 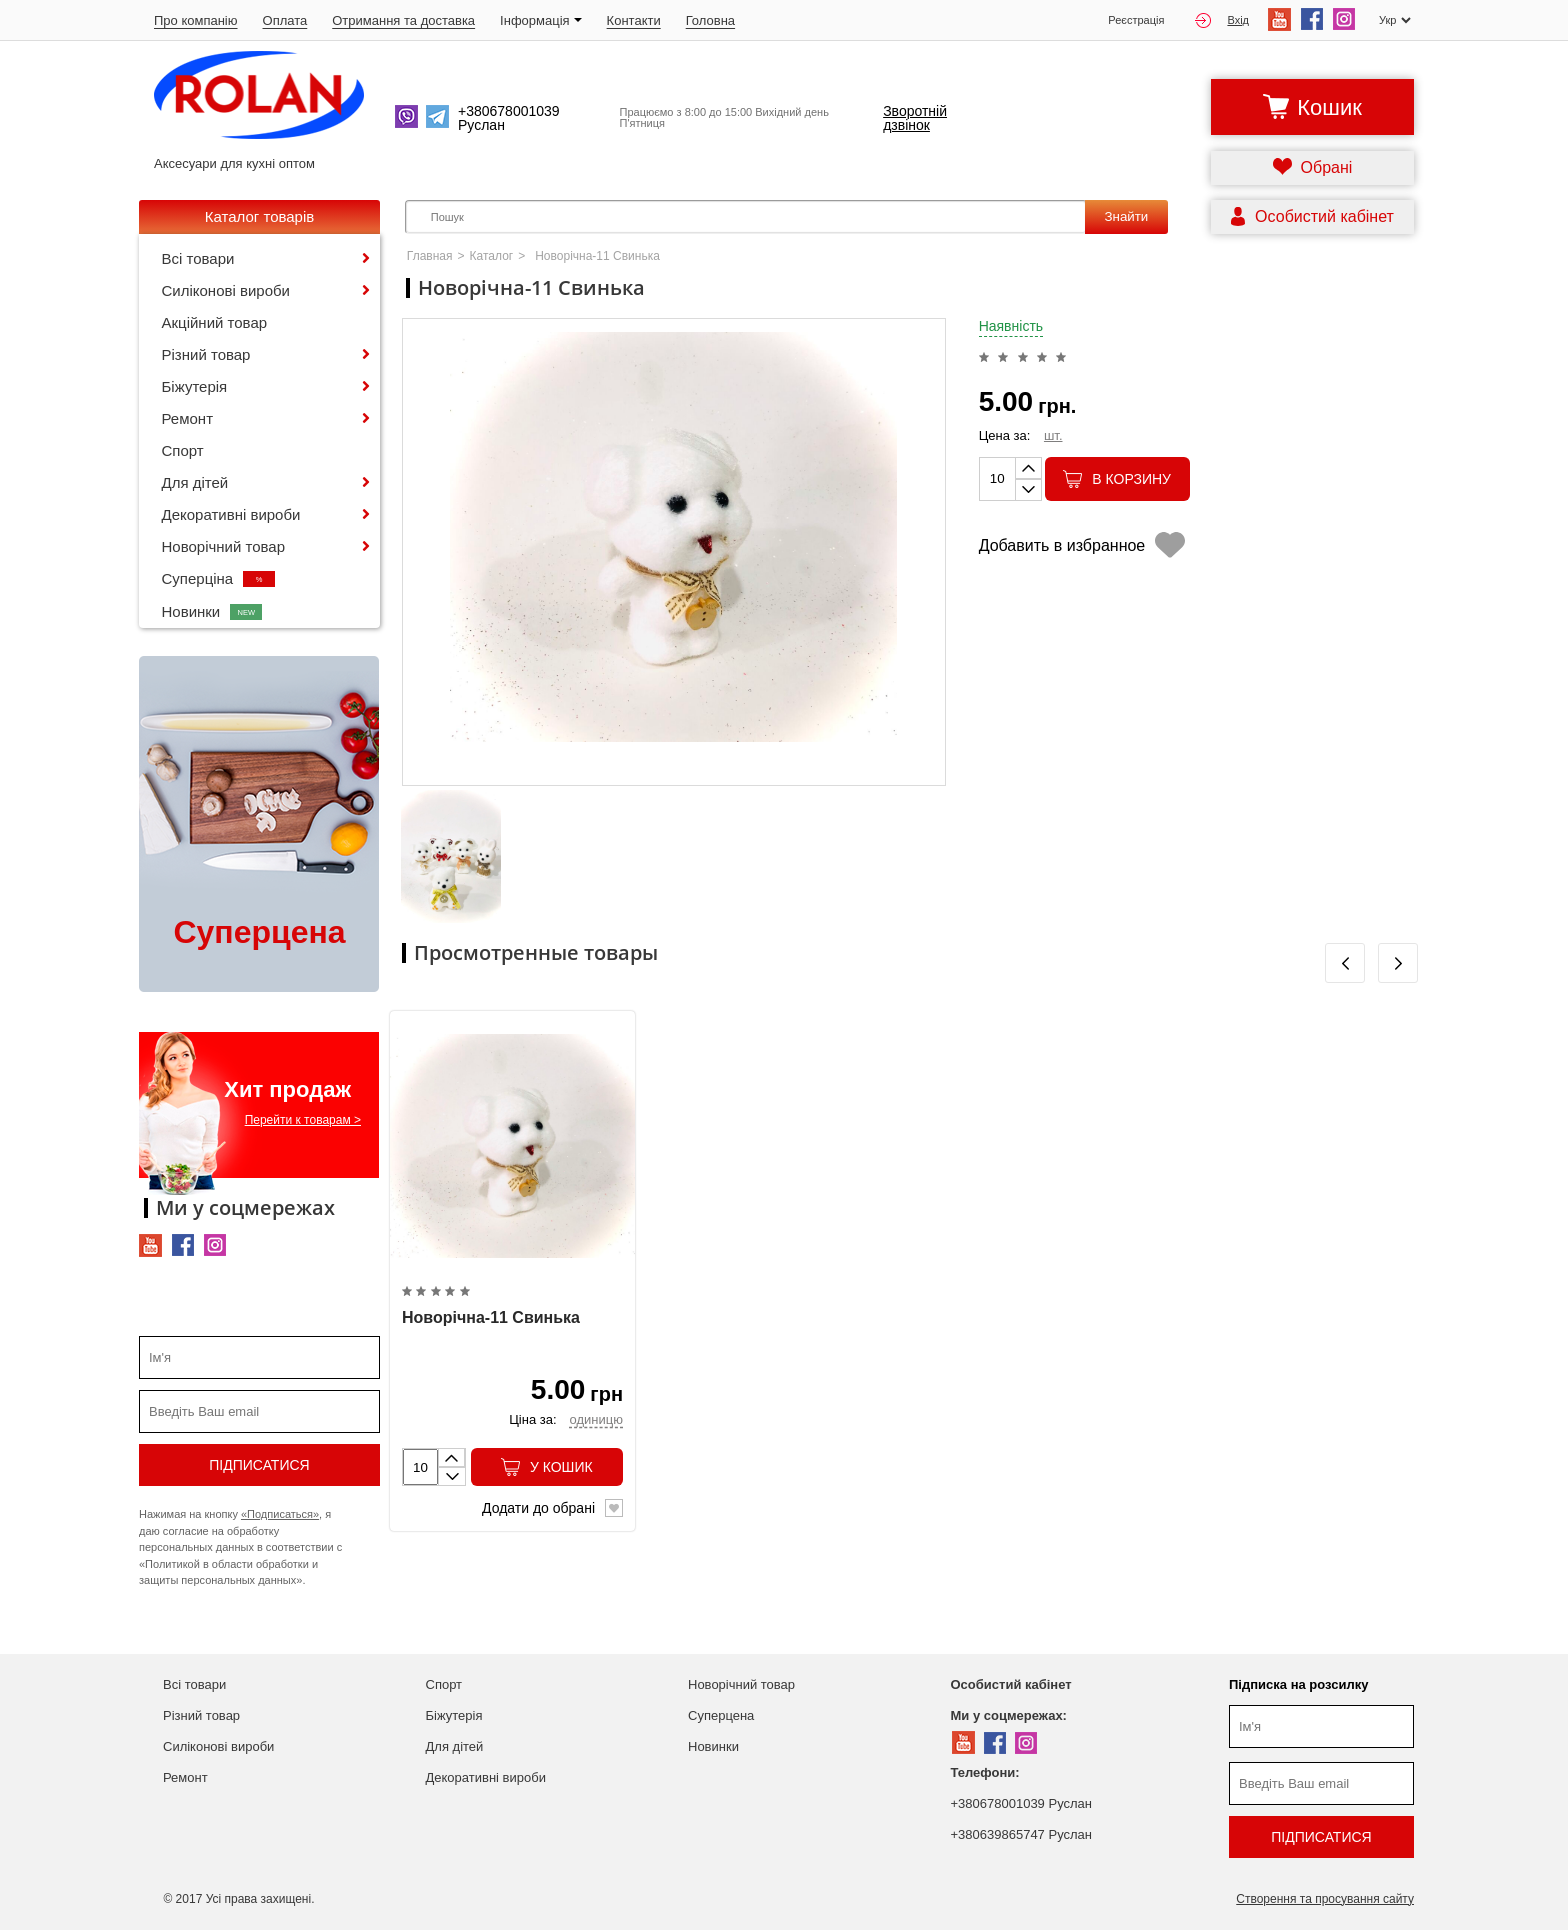 I want to click on Суперцена, so click(x=721, y=1715).